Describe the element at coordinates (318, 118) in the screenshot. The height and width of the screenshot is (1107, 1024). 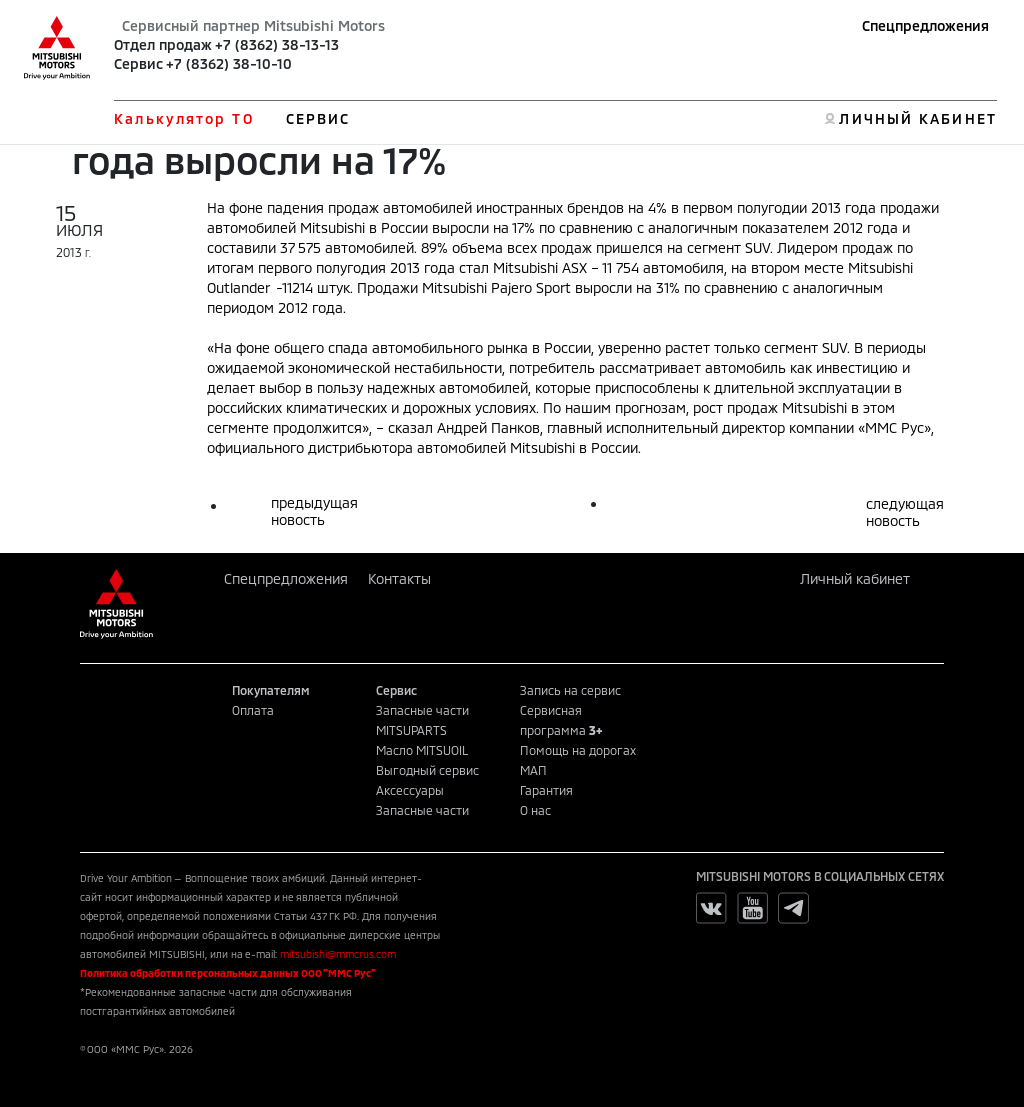
I see `СЕРВИС` at that location.